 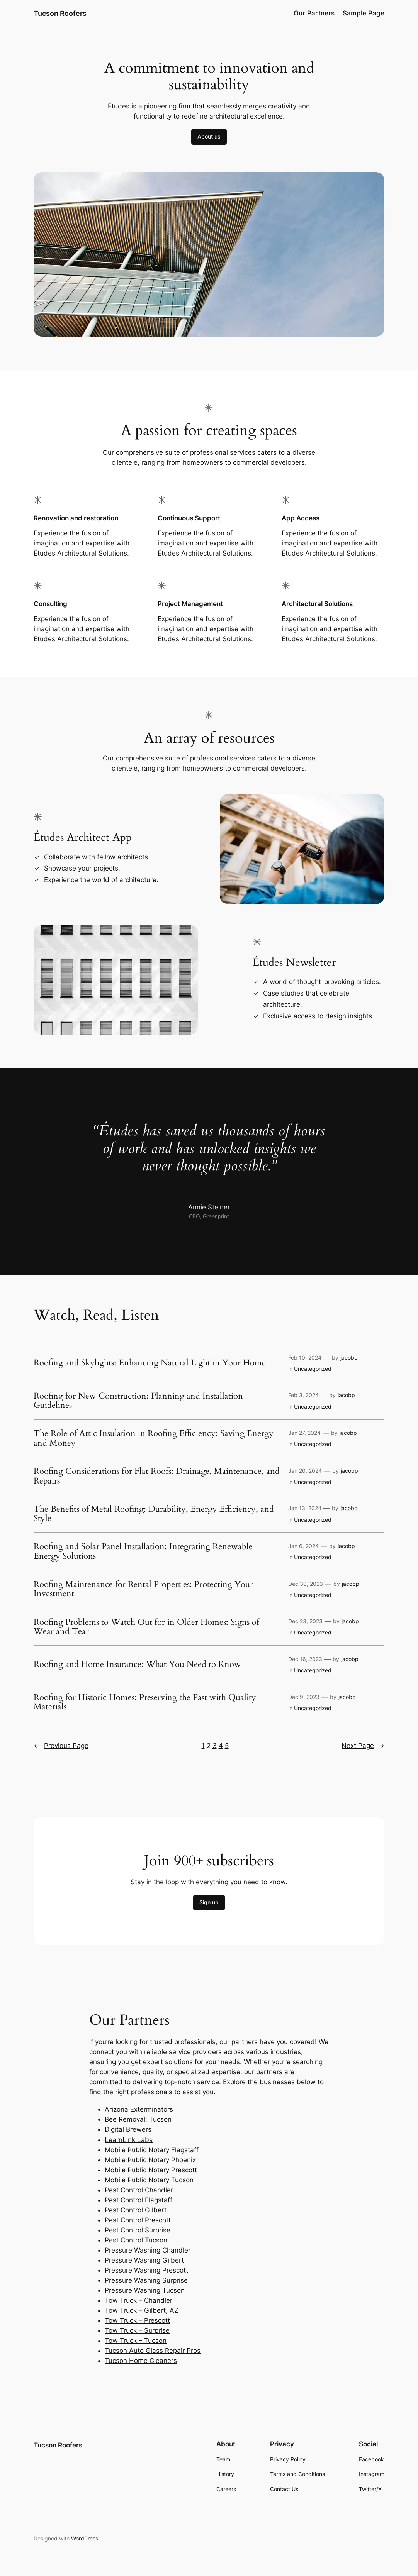 What do you see at coordinates (363, 13) in the screenshot?
I see `Sample Page` at bounding box center [363, 13].